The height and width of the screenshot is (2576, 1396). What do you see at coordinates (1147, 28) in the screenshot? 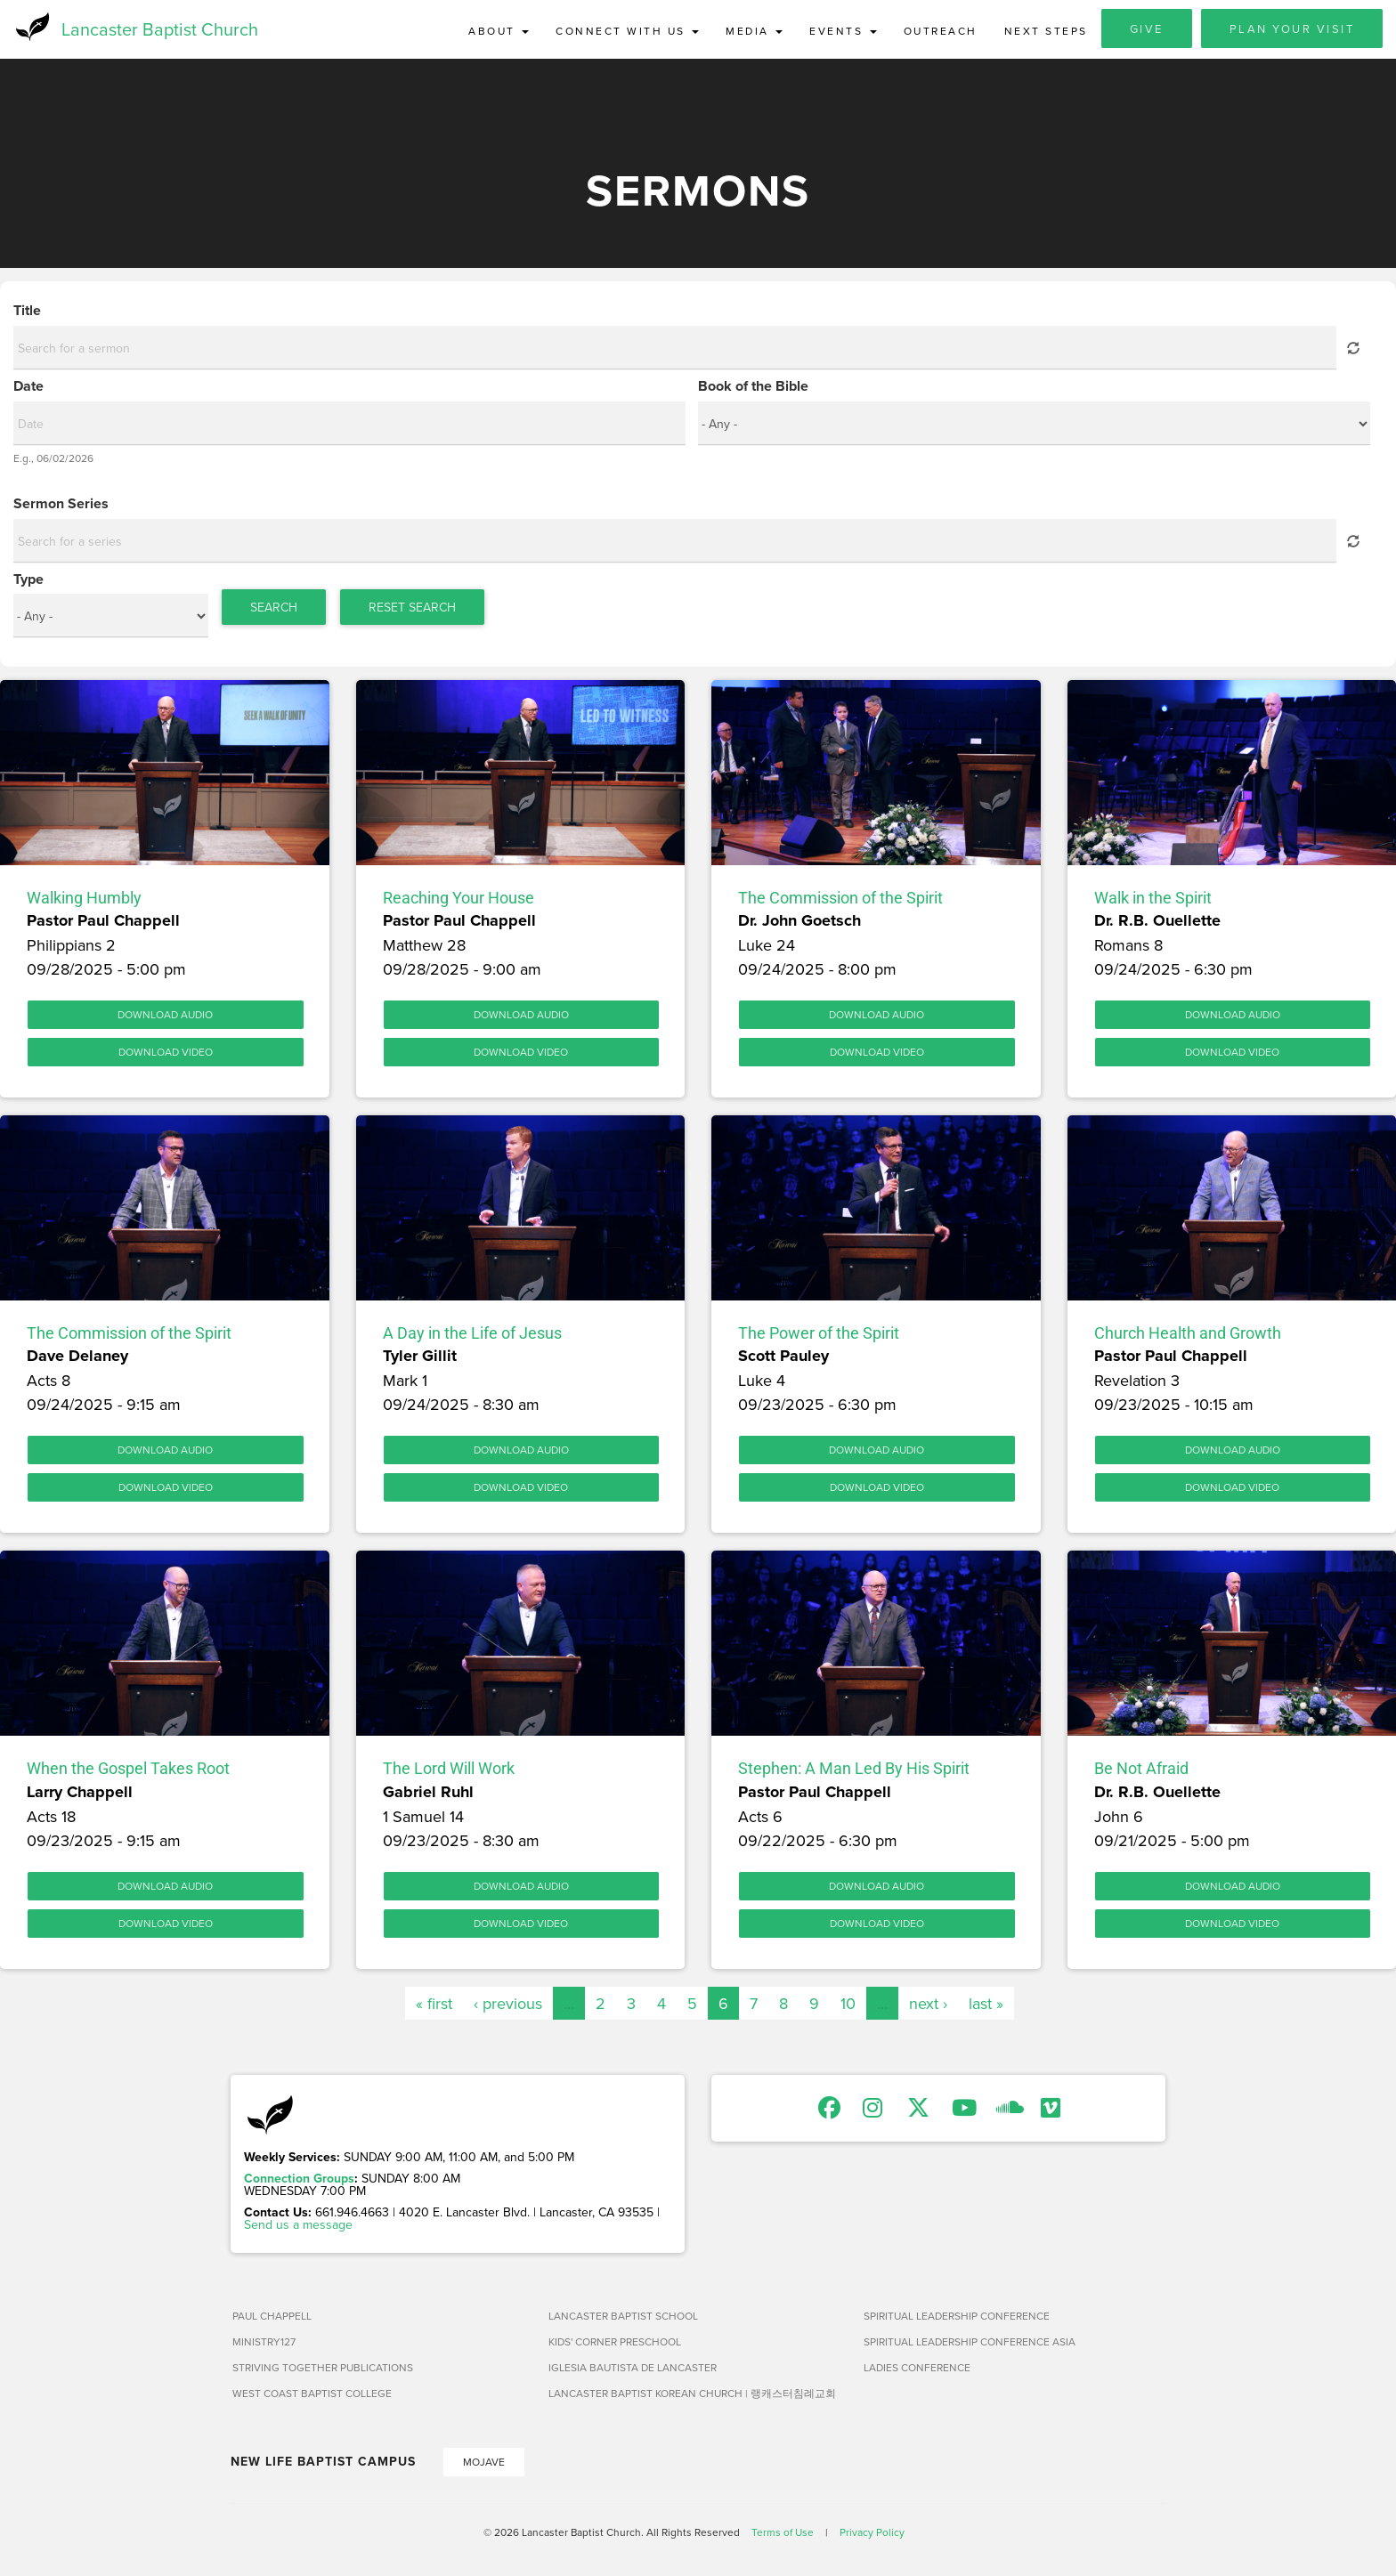
I see `Give` at bounding box center [1147, 28].